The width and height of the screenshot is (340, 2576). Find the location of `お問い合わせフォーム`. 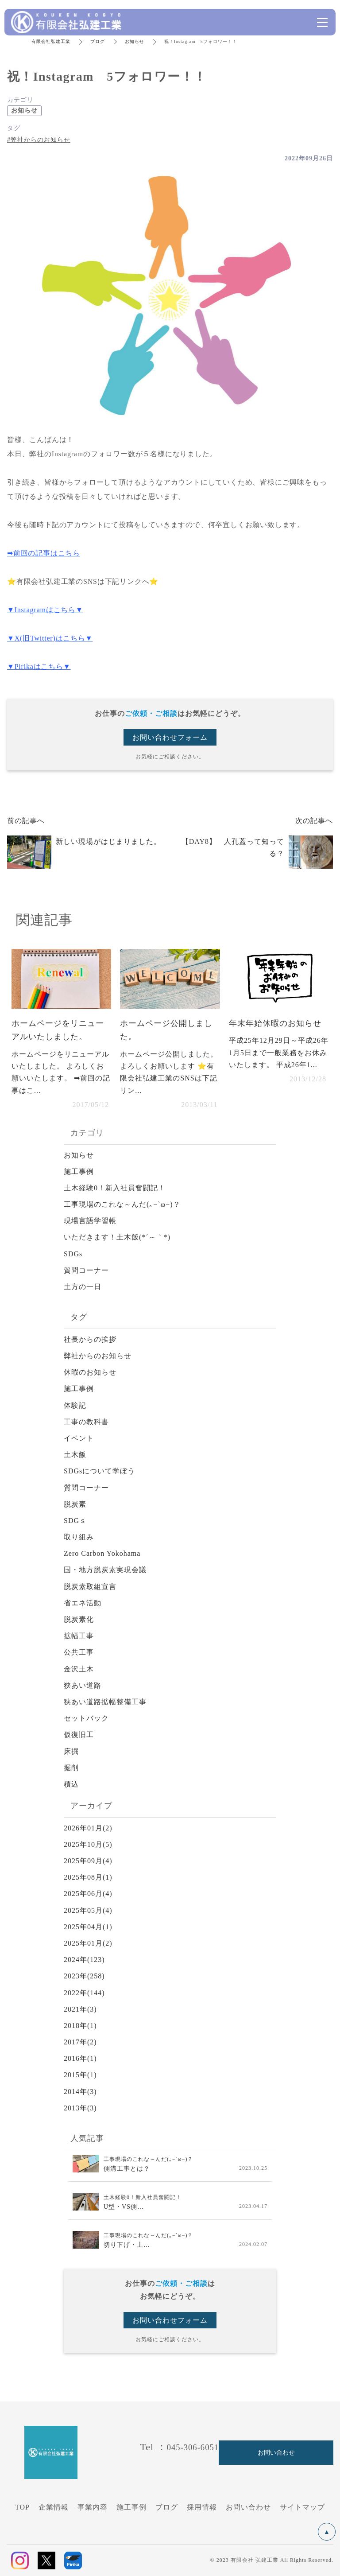

お問い合わせフォーム is located at coordinates (170, 737).